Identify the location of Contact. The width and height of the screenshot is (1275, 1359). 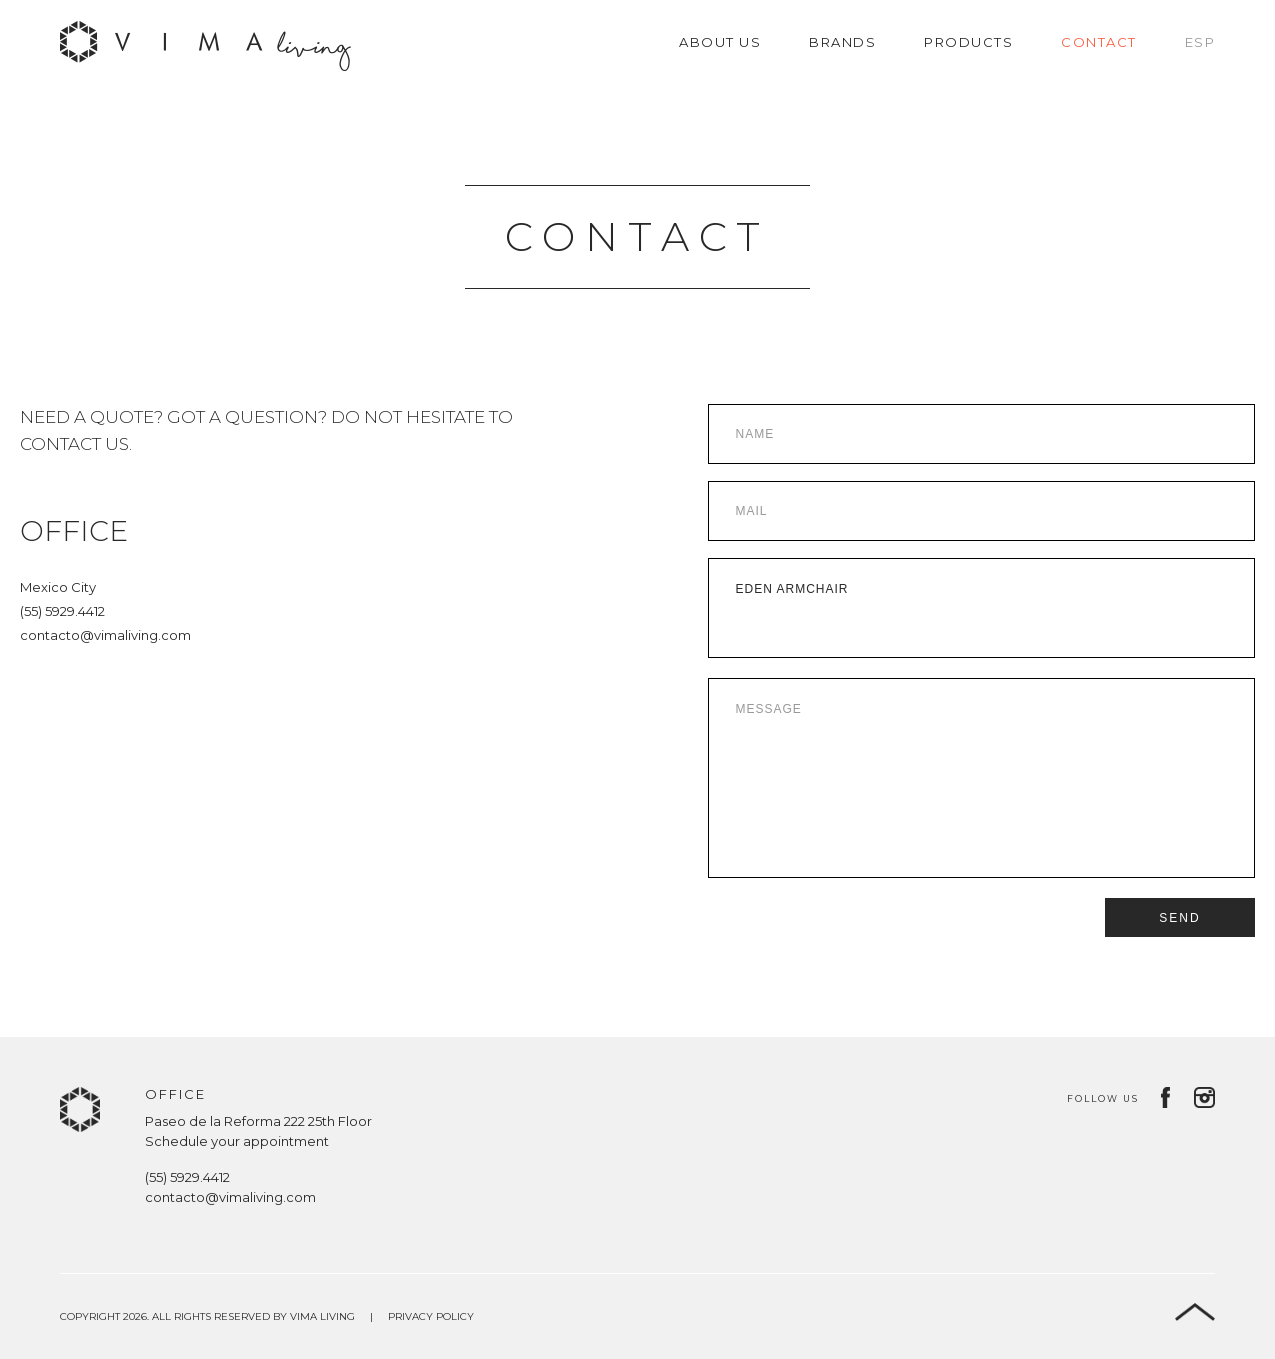
(1099, 42).